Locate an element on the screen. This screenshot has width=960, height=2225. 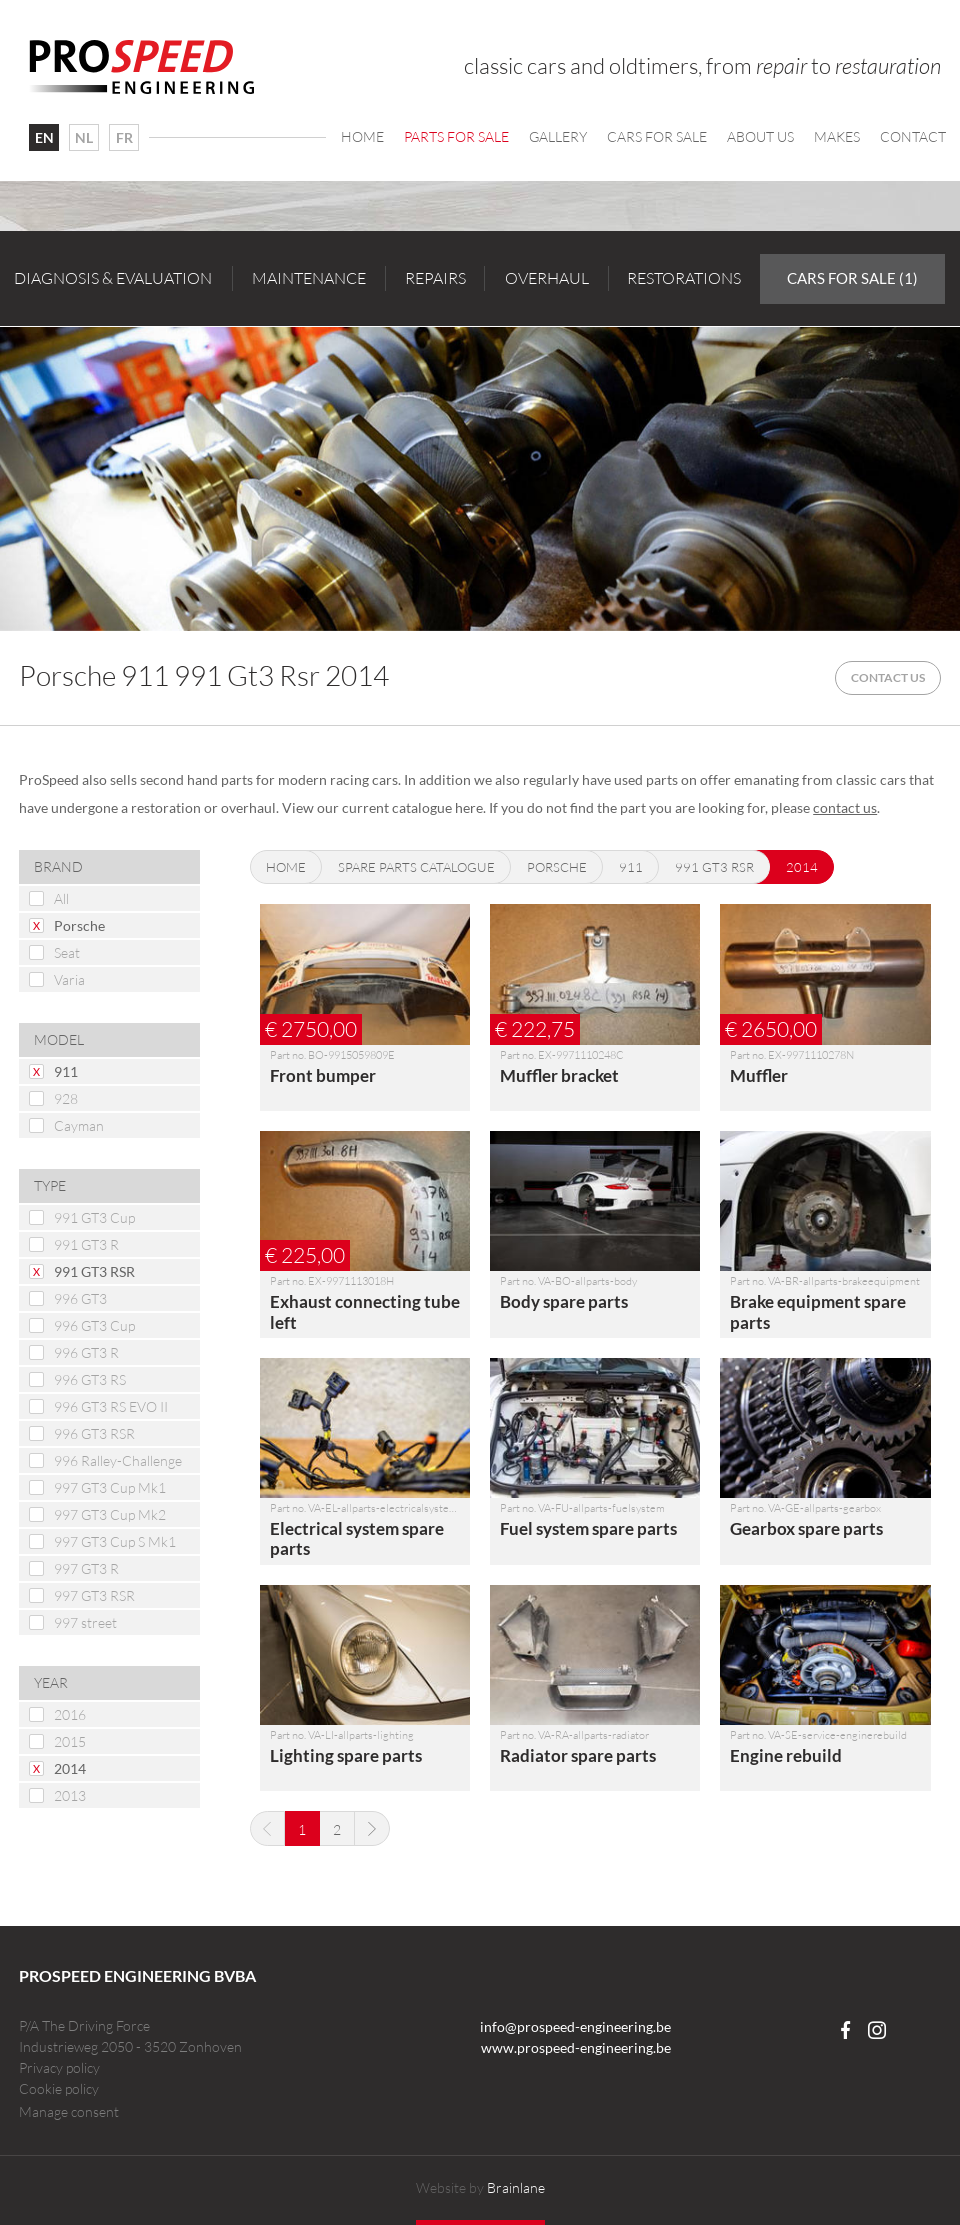
All is located at coordinates (61, 898).